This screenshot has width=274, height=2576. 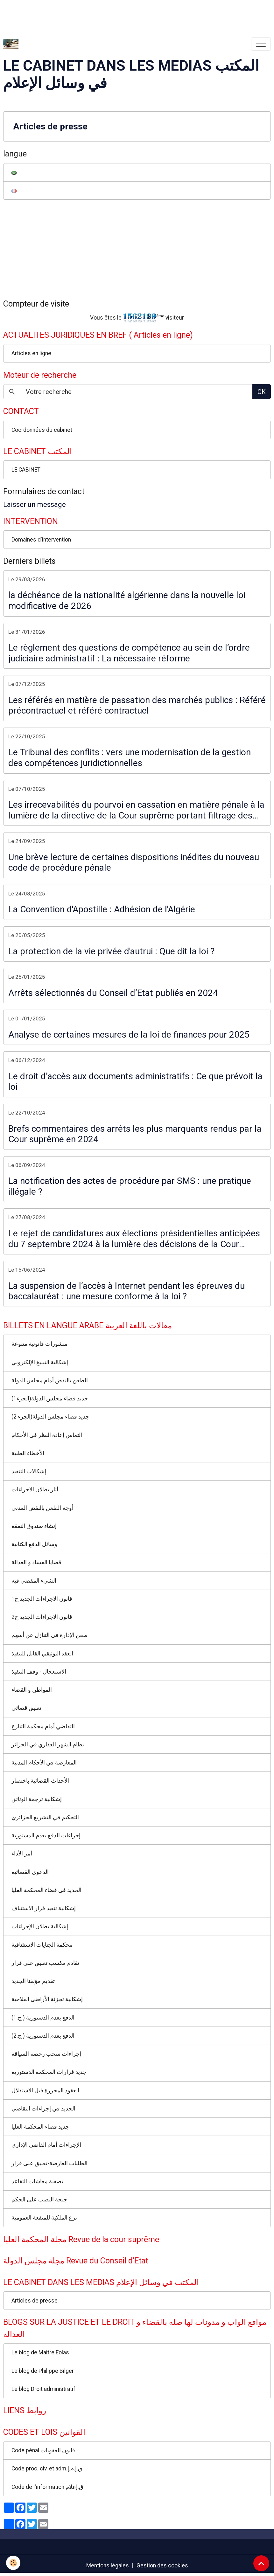 What do you see at coordinates (34, 1489) in the screenshot?
I see `أثار بطلان الاجراءات` at bounding box center [34, 1489].